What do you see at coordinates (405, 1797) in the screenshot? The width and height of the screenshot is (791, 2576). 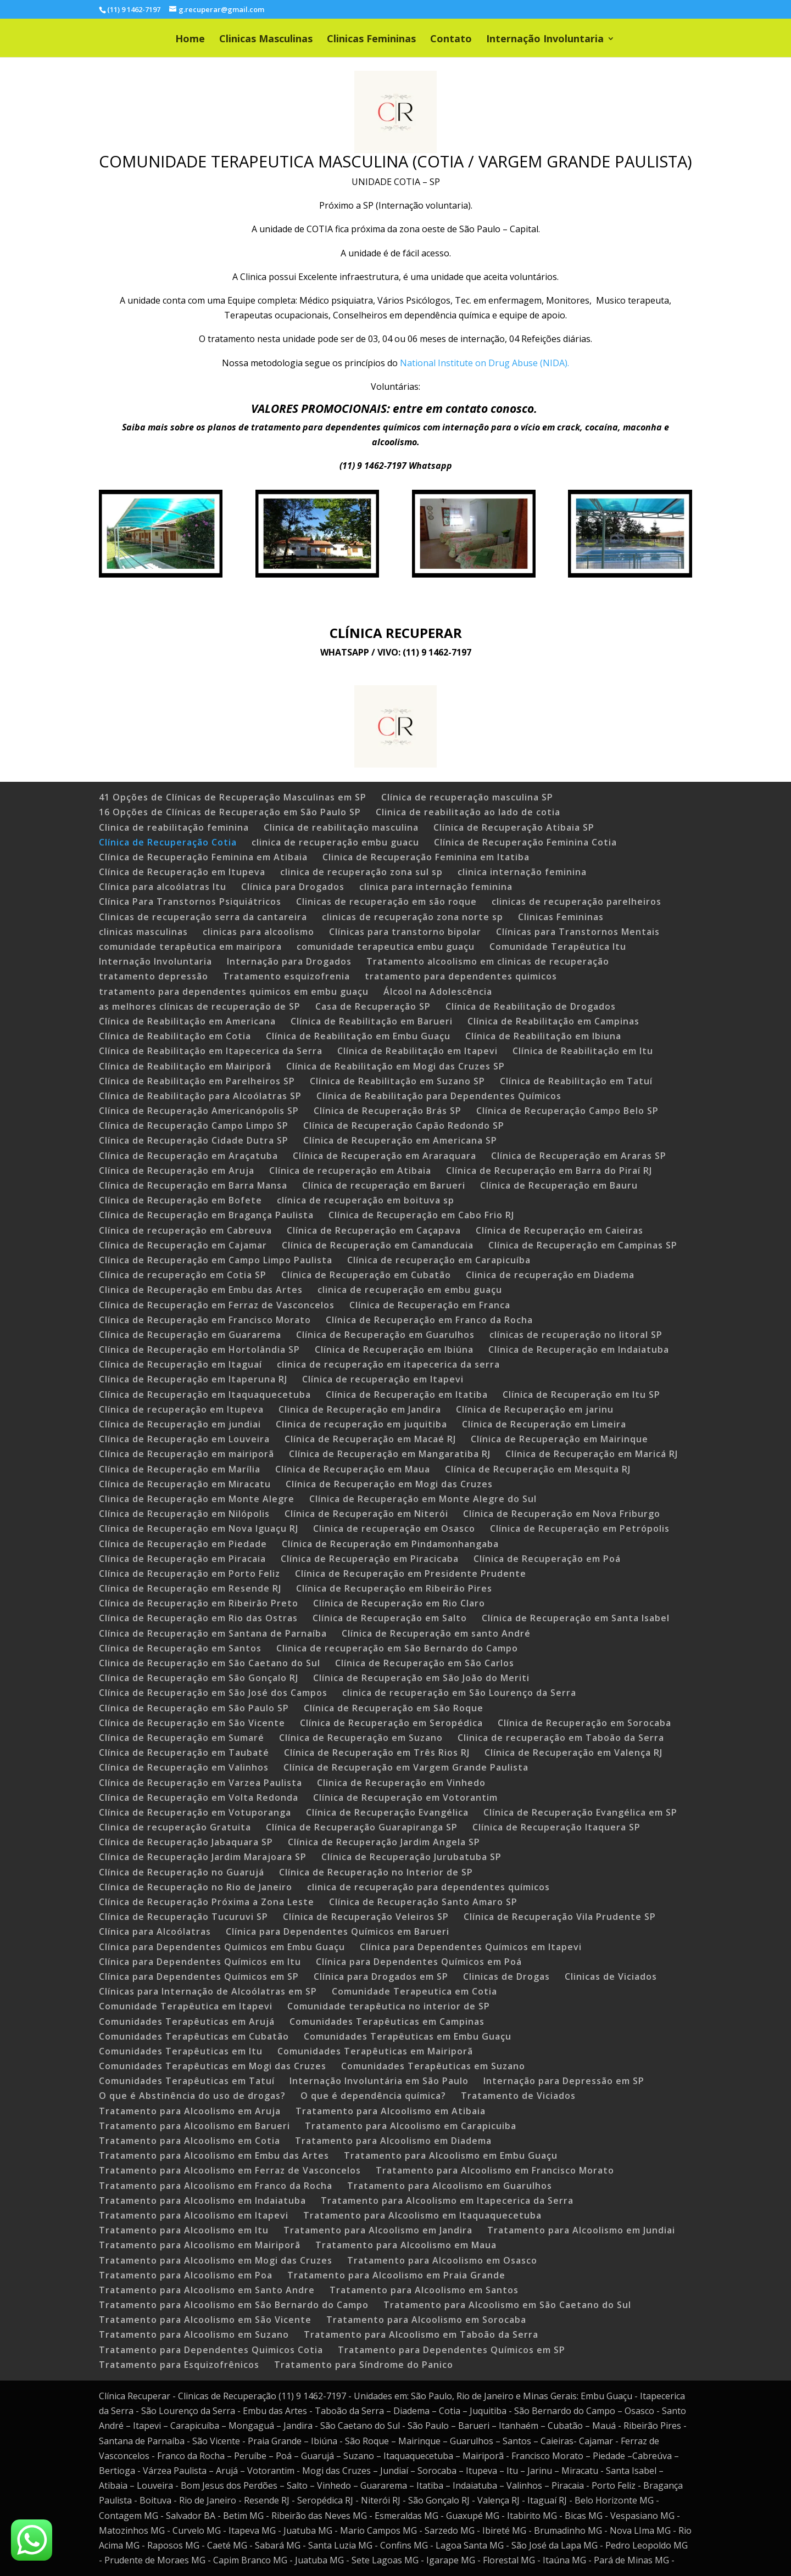 I see `Clínica de Recuperação em Votorantim` at bounding box center [405, 1797].